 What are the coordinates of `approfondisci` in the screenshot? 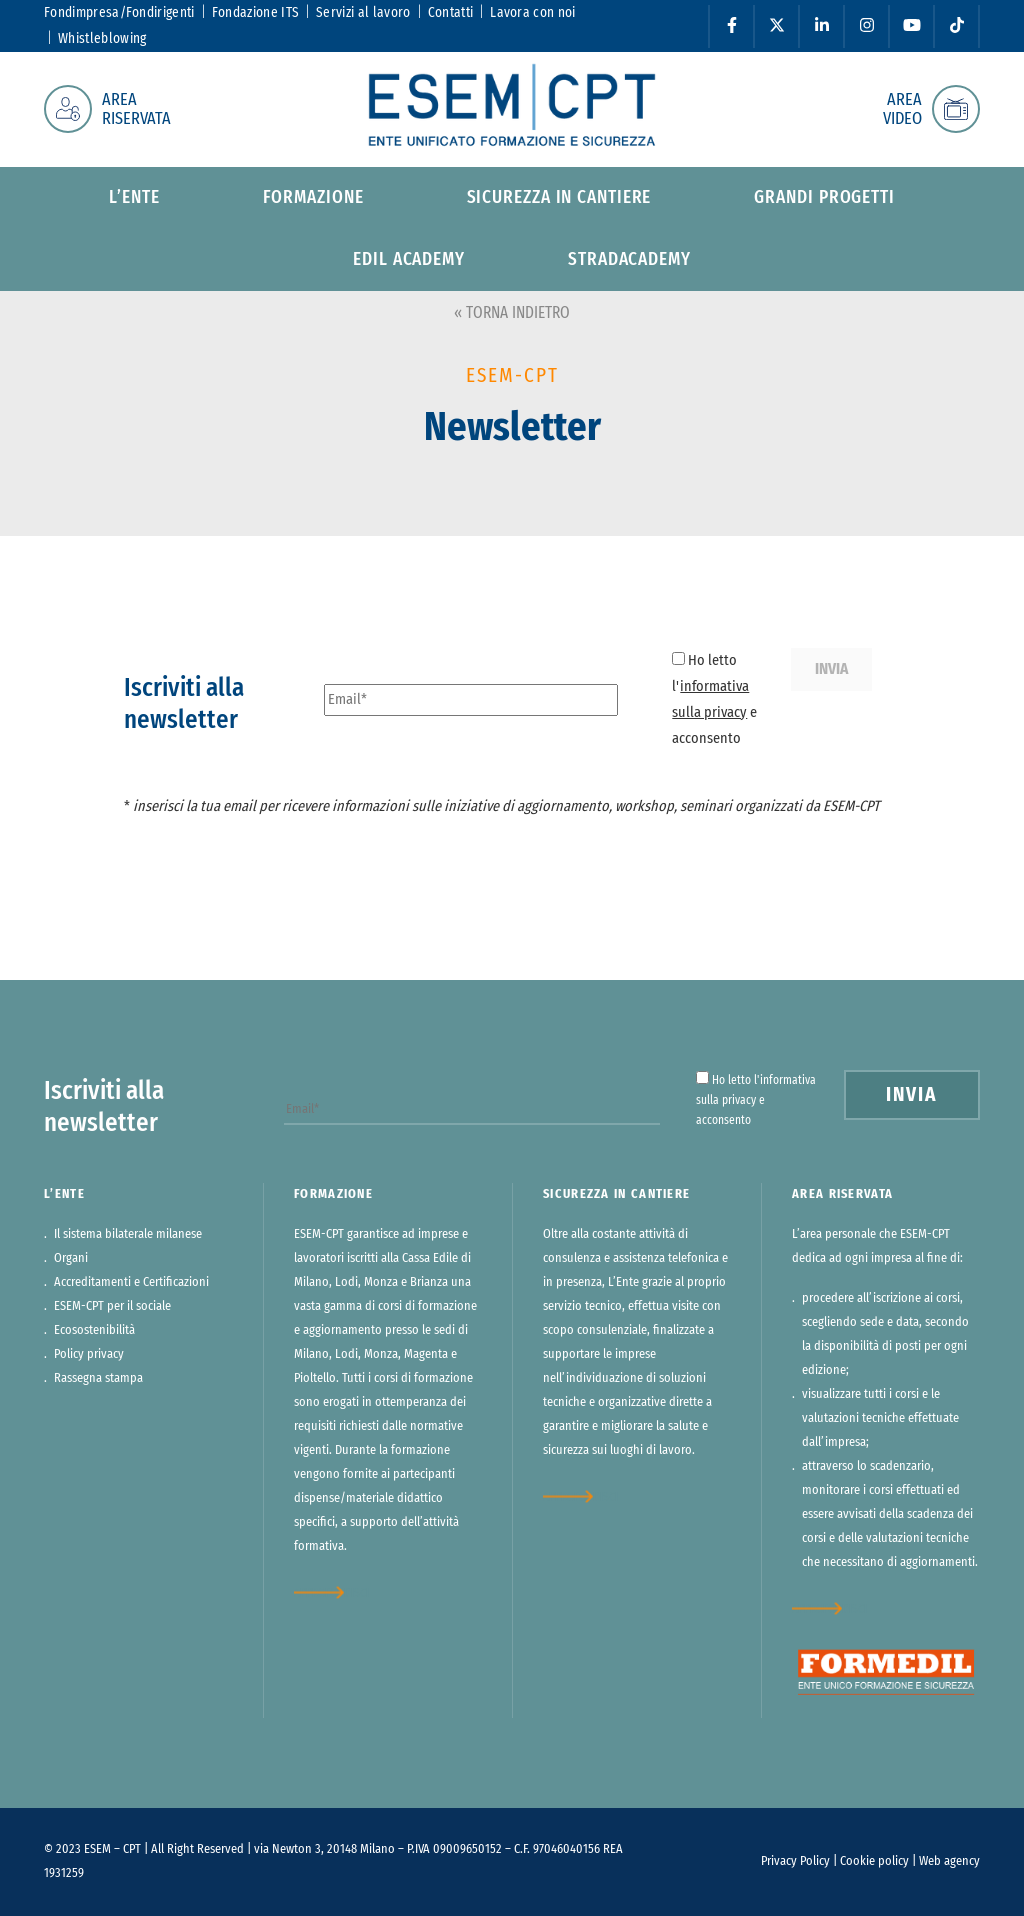 It's located at (331, 1592).